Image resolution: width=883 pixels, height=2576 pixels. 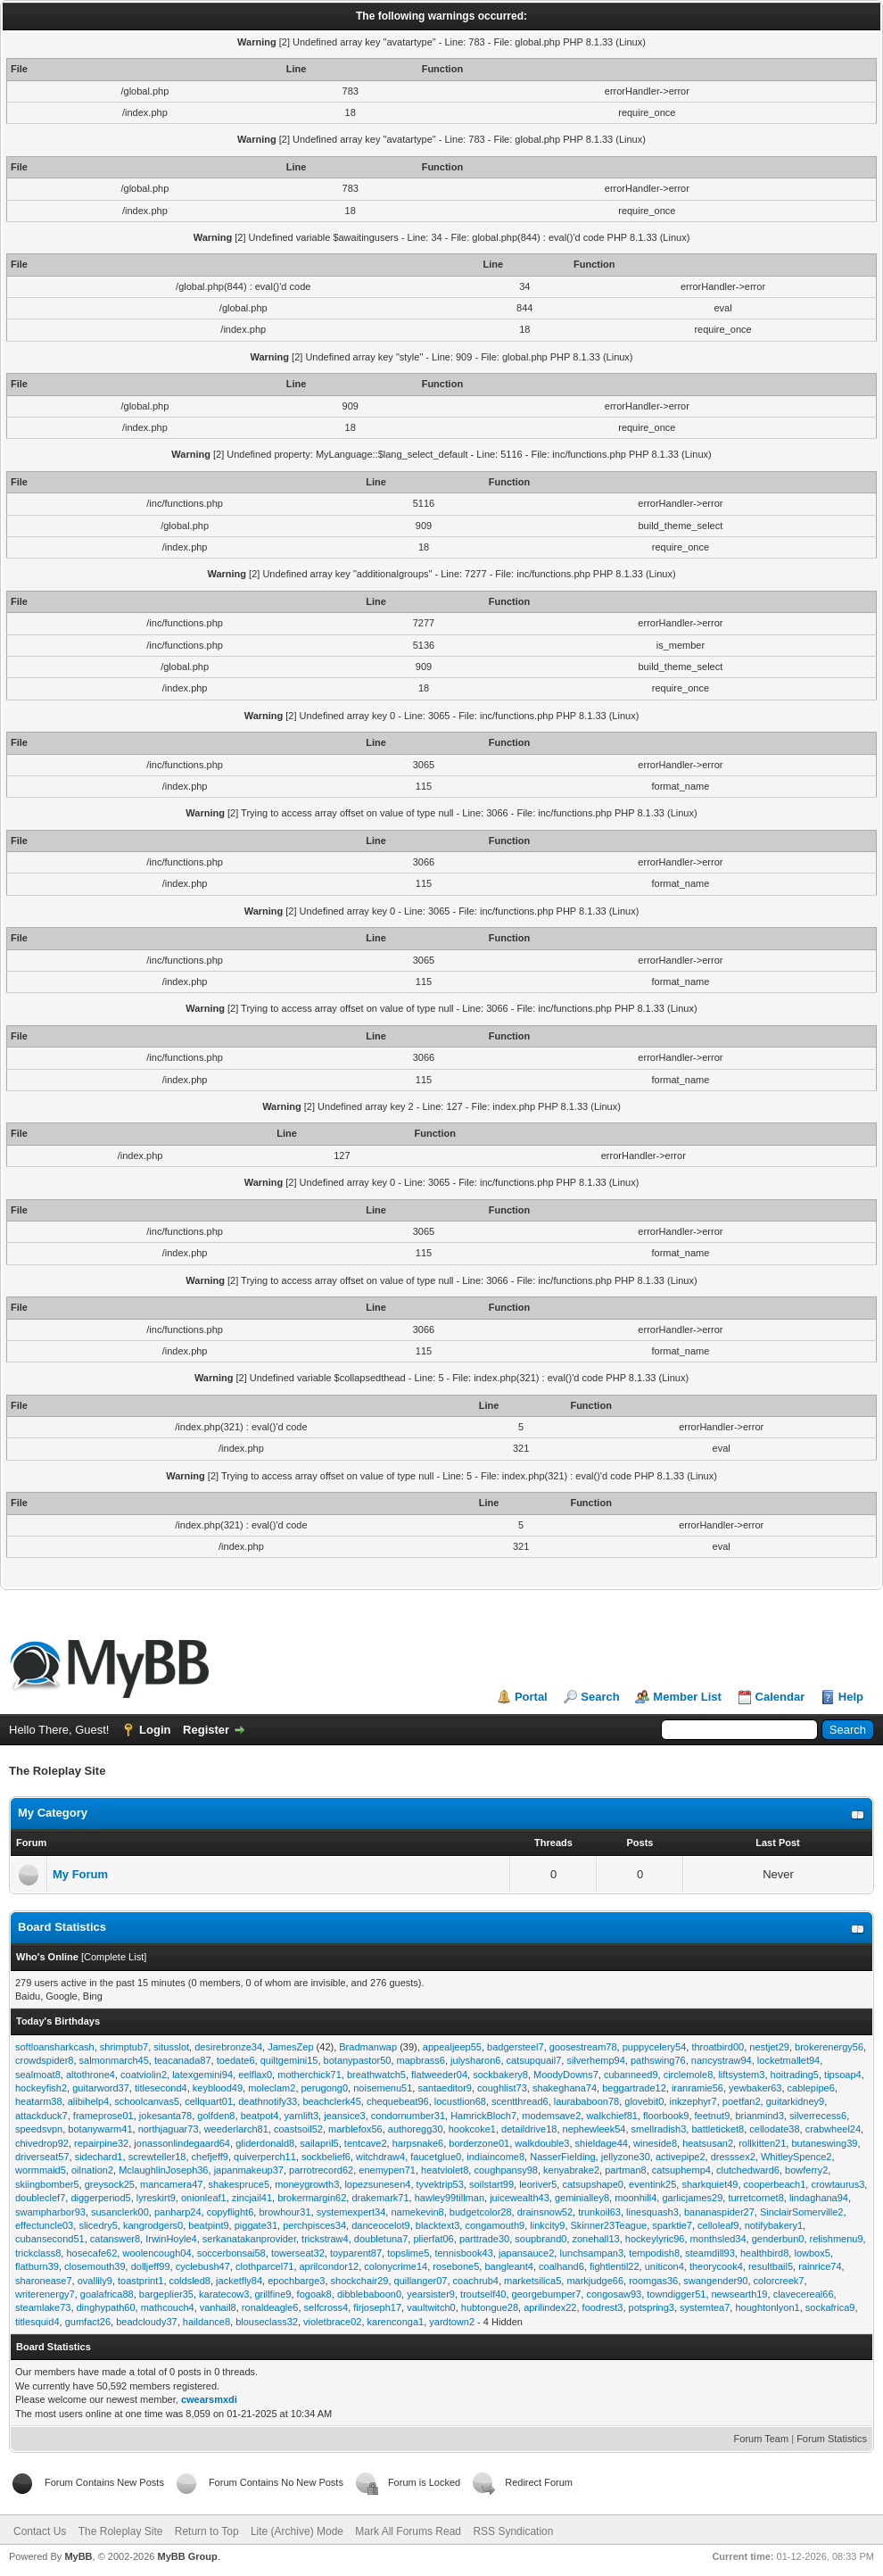 I want to click on beatpot4, so click(x=260, y=2115).